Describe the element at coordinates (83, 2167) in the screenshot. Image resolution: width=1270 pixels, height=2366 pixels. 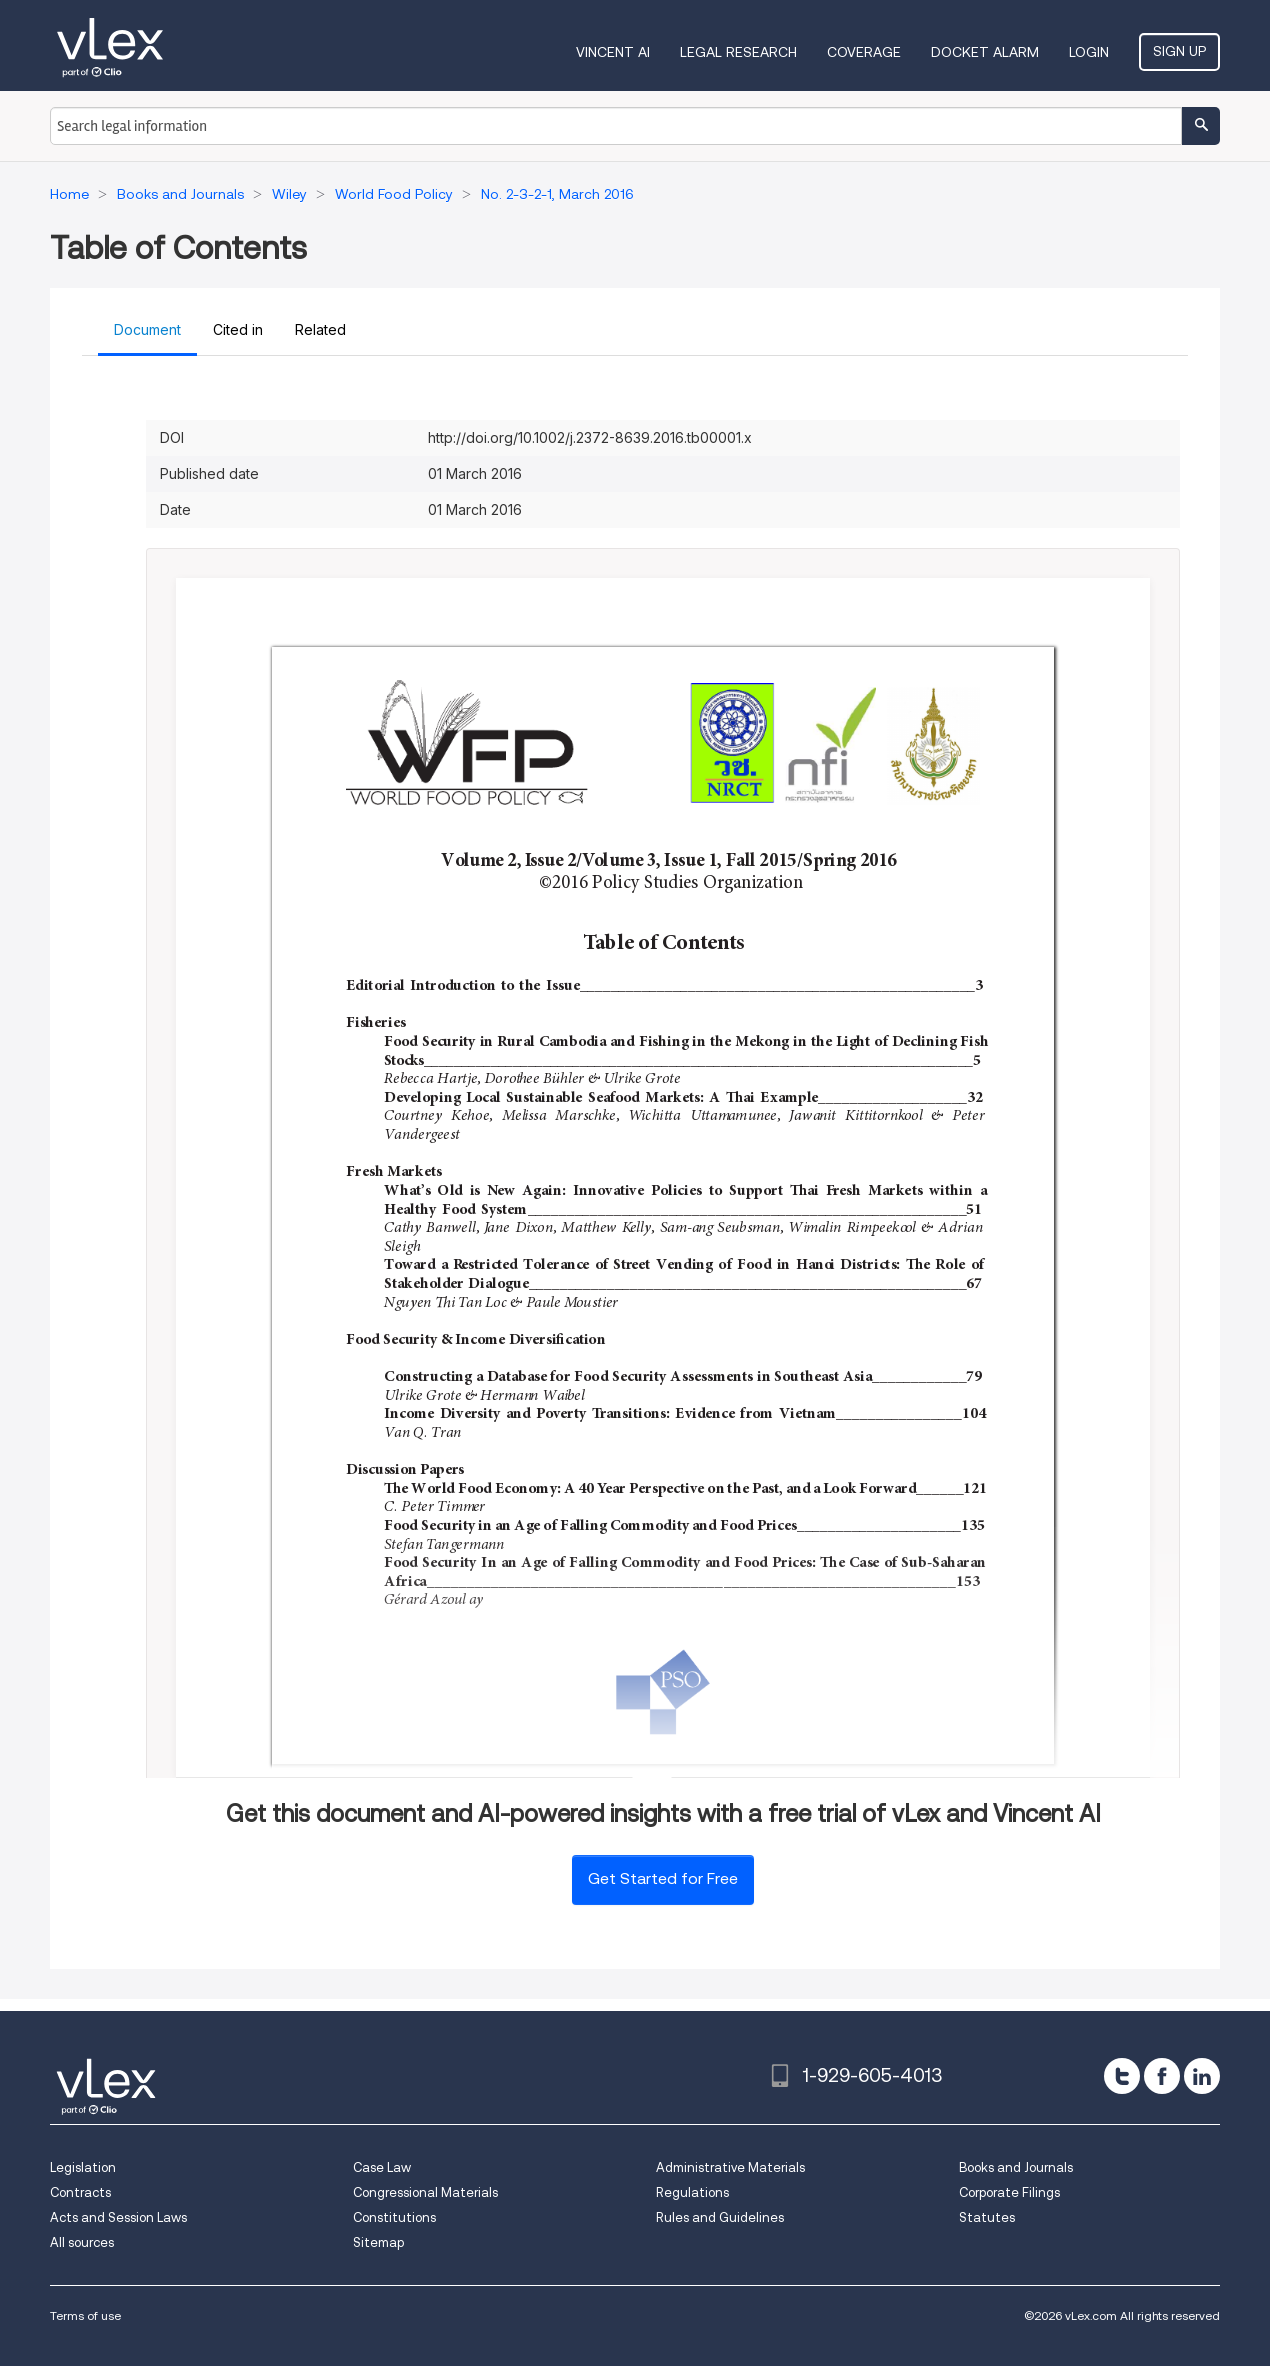
I see `Legislation` at that location.